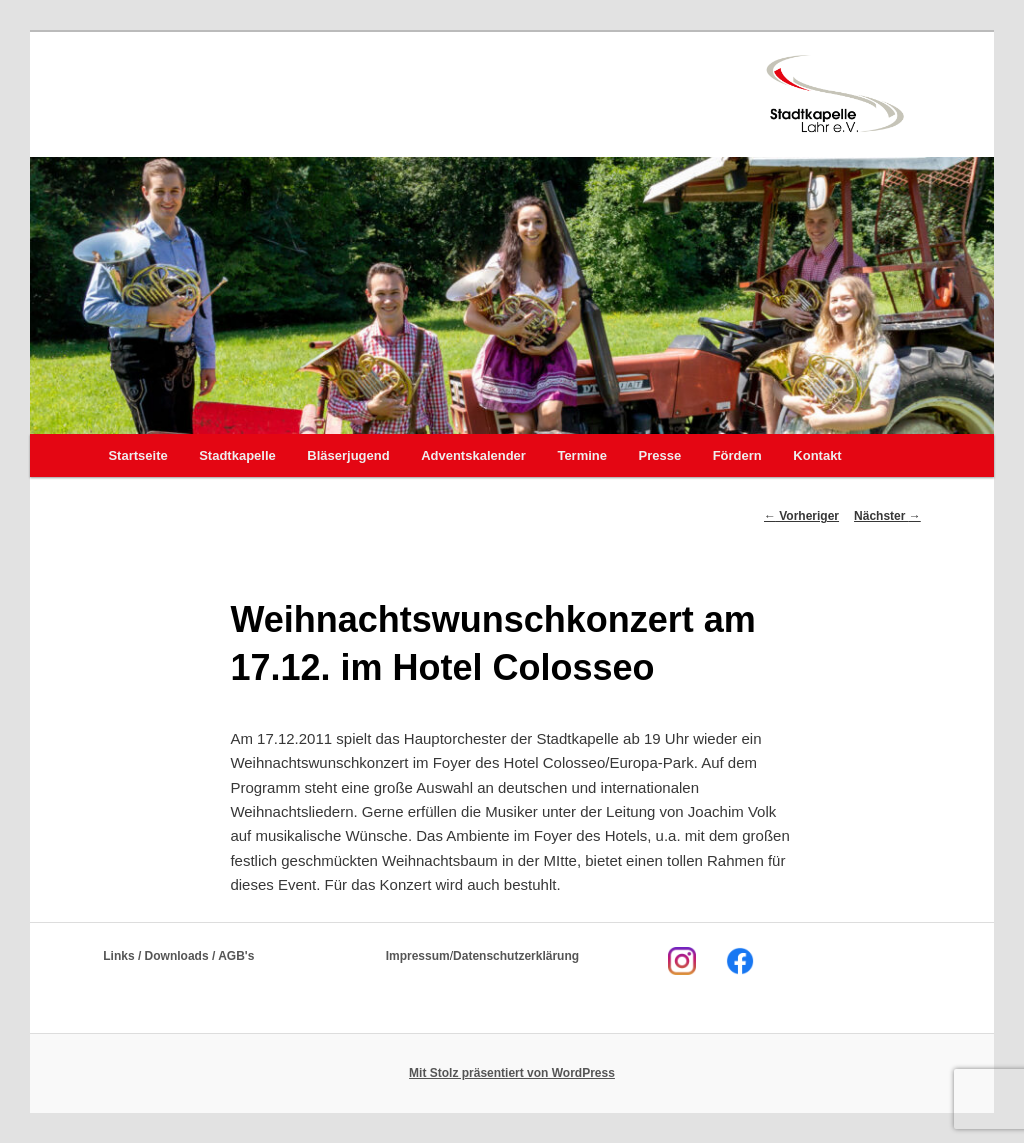  Describe the element at coordinates (660, 455) in the screenshot. I see `Presse` at that location.